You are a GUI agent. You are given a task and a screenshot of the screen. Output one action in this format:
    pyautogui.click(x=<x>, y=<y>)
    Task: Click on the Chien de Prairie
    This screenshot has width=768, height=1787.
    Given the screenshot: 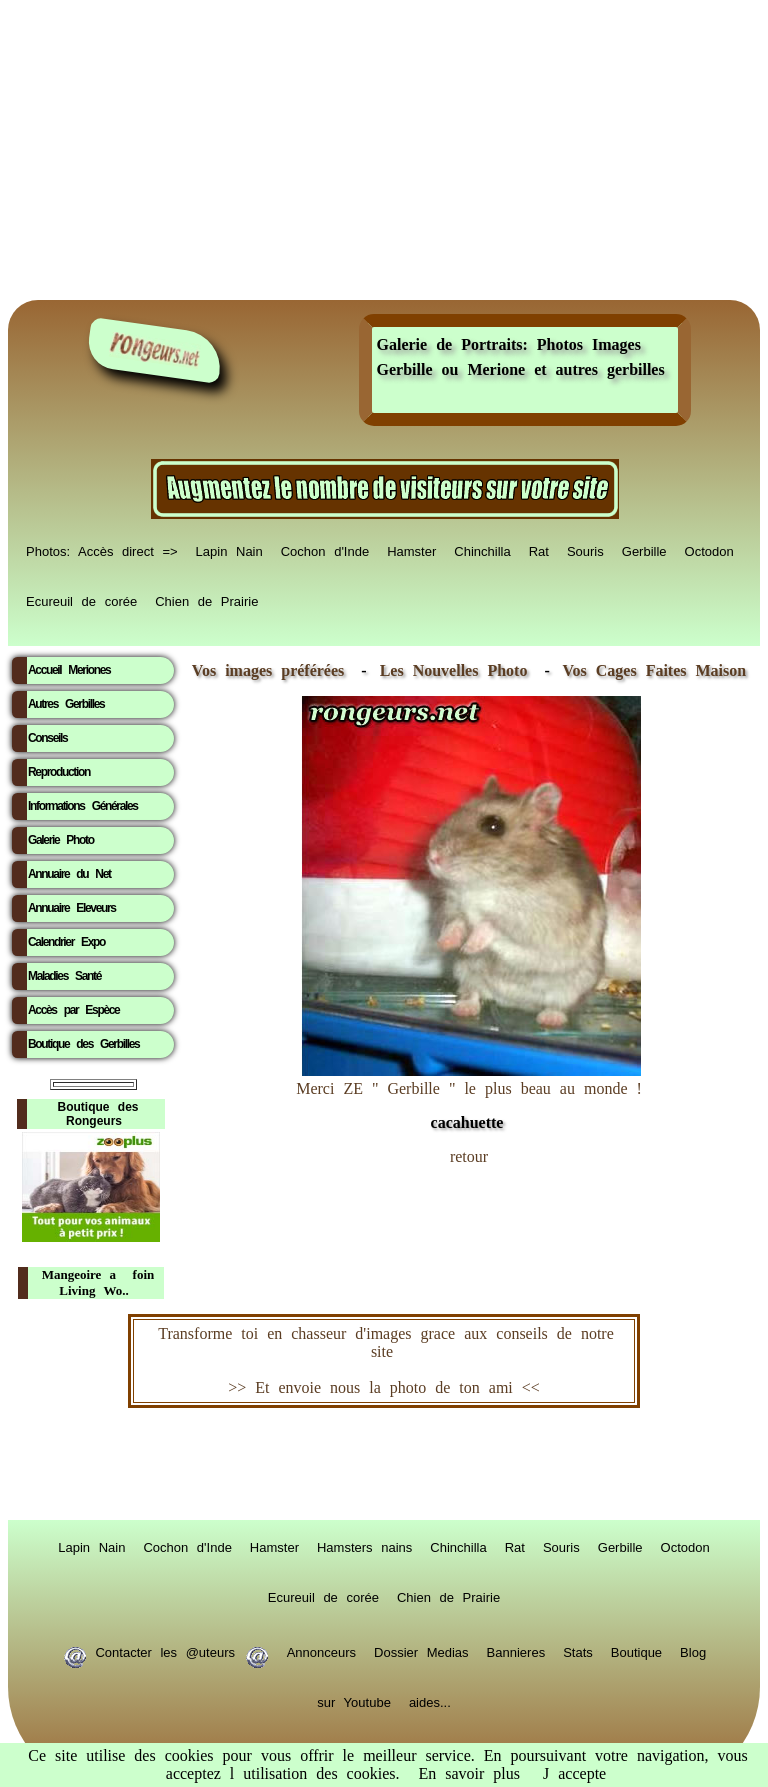 What is the action you would take?
    pyautogui.click(x=206, y=600)
    